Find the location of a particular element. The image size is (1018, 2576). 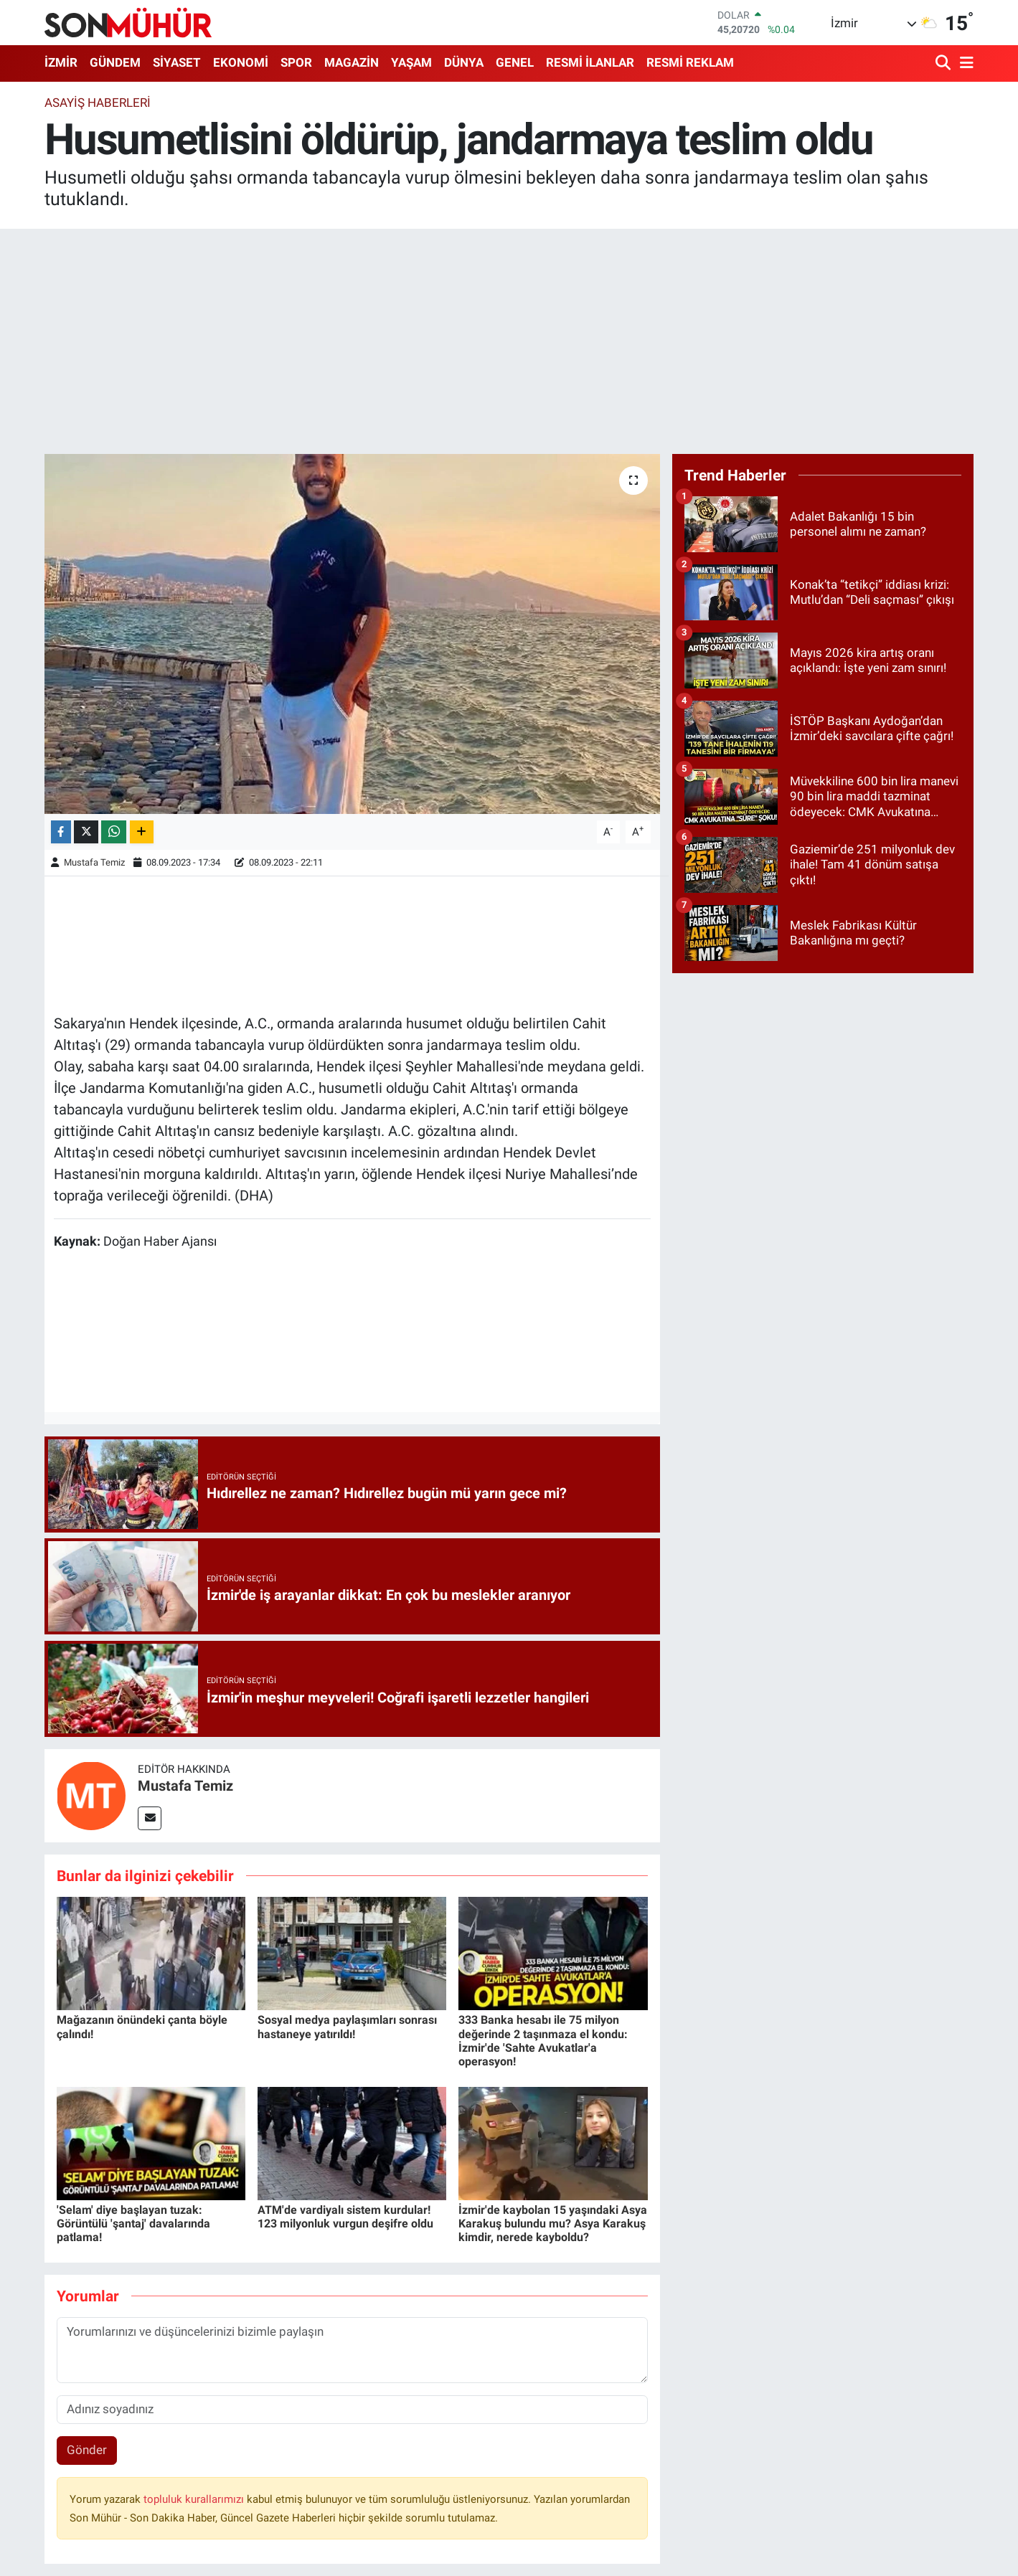

SİYASET is located at coordinates (177, 62).